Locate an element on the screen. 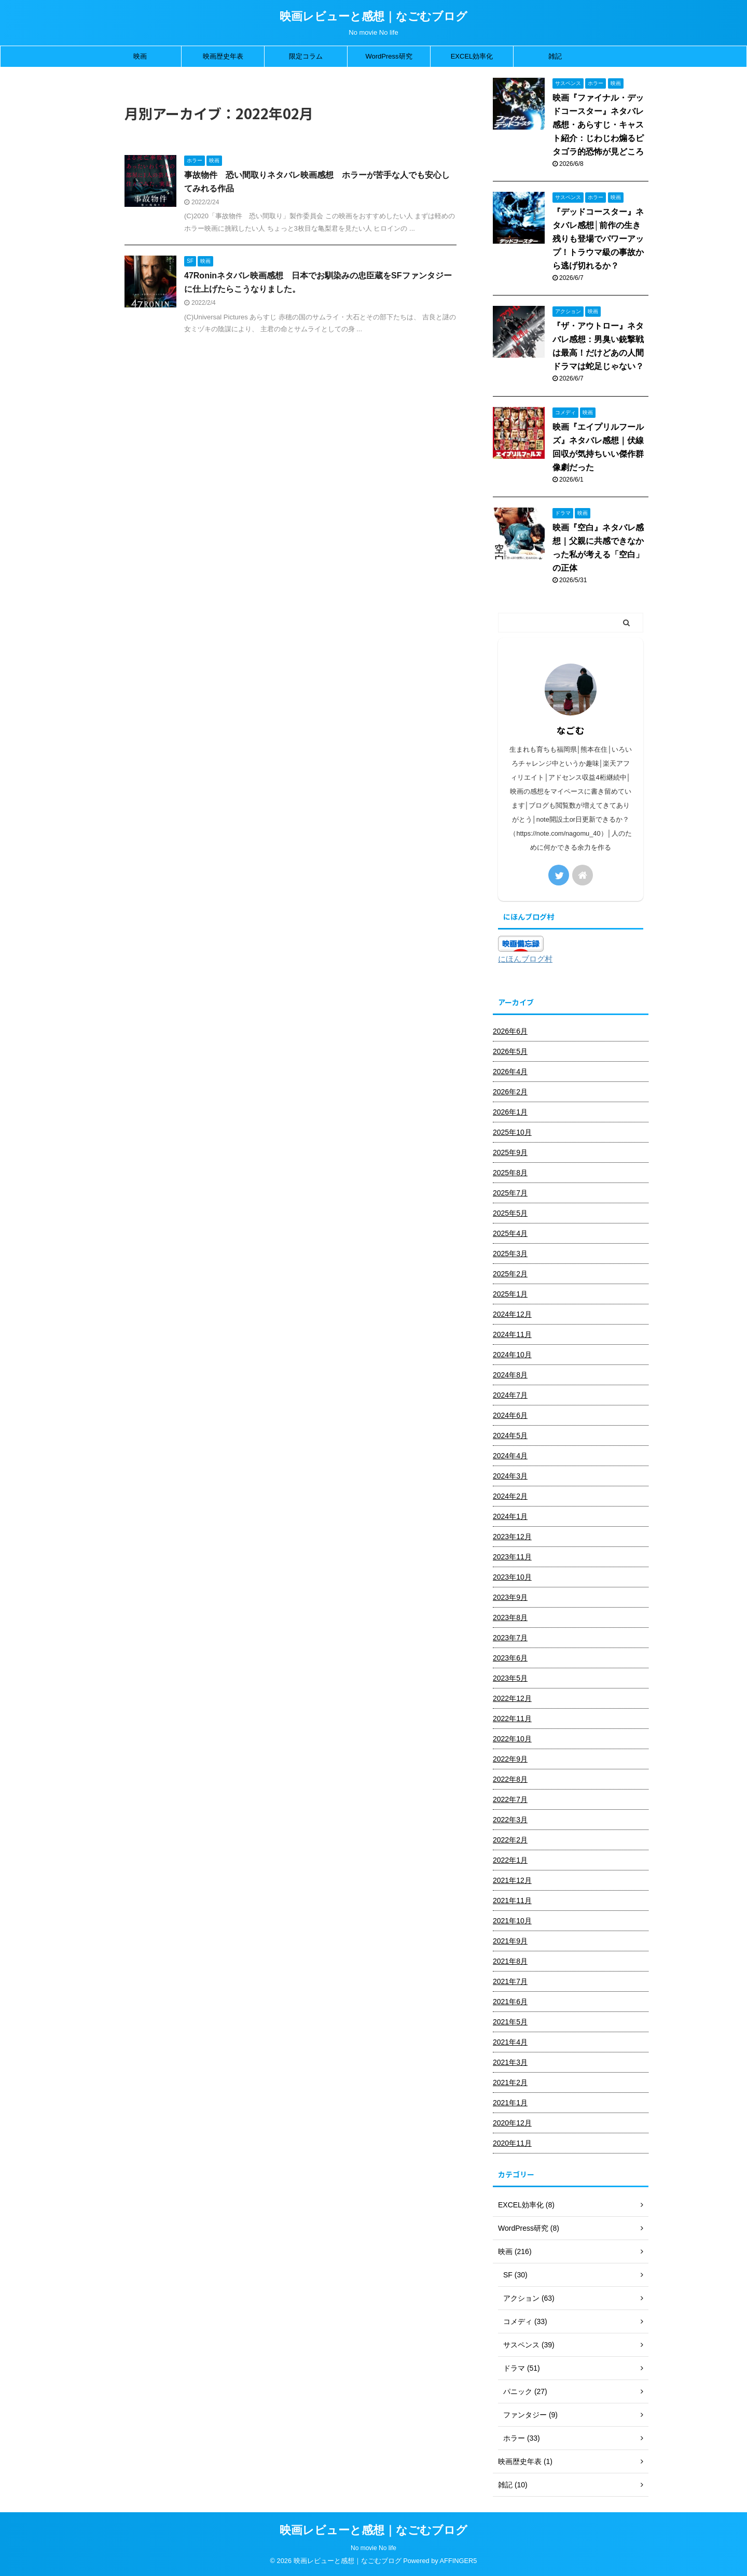 This screenshot has height=2576, width=747. 2022年1月 is located at coordinates (510, 1860).